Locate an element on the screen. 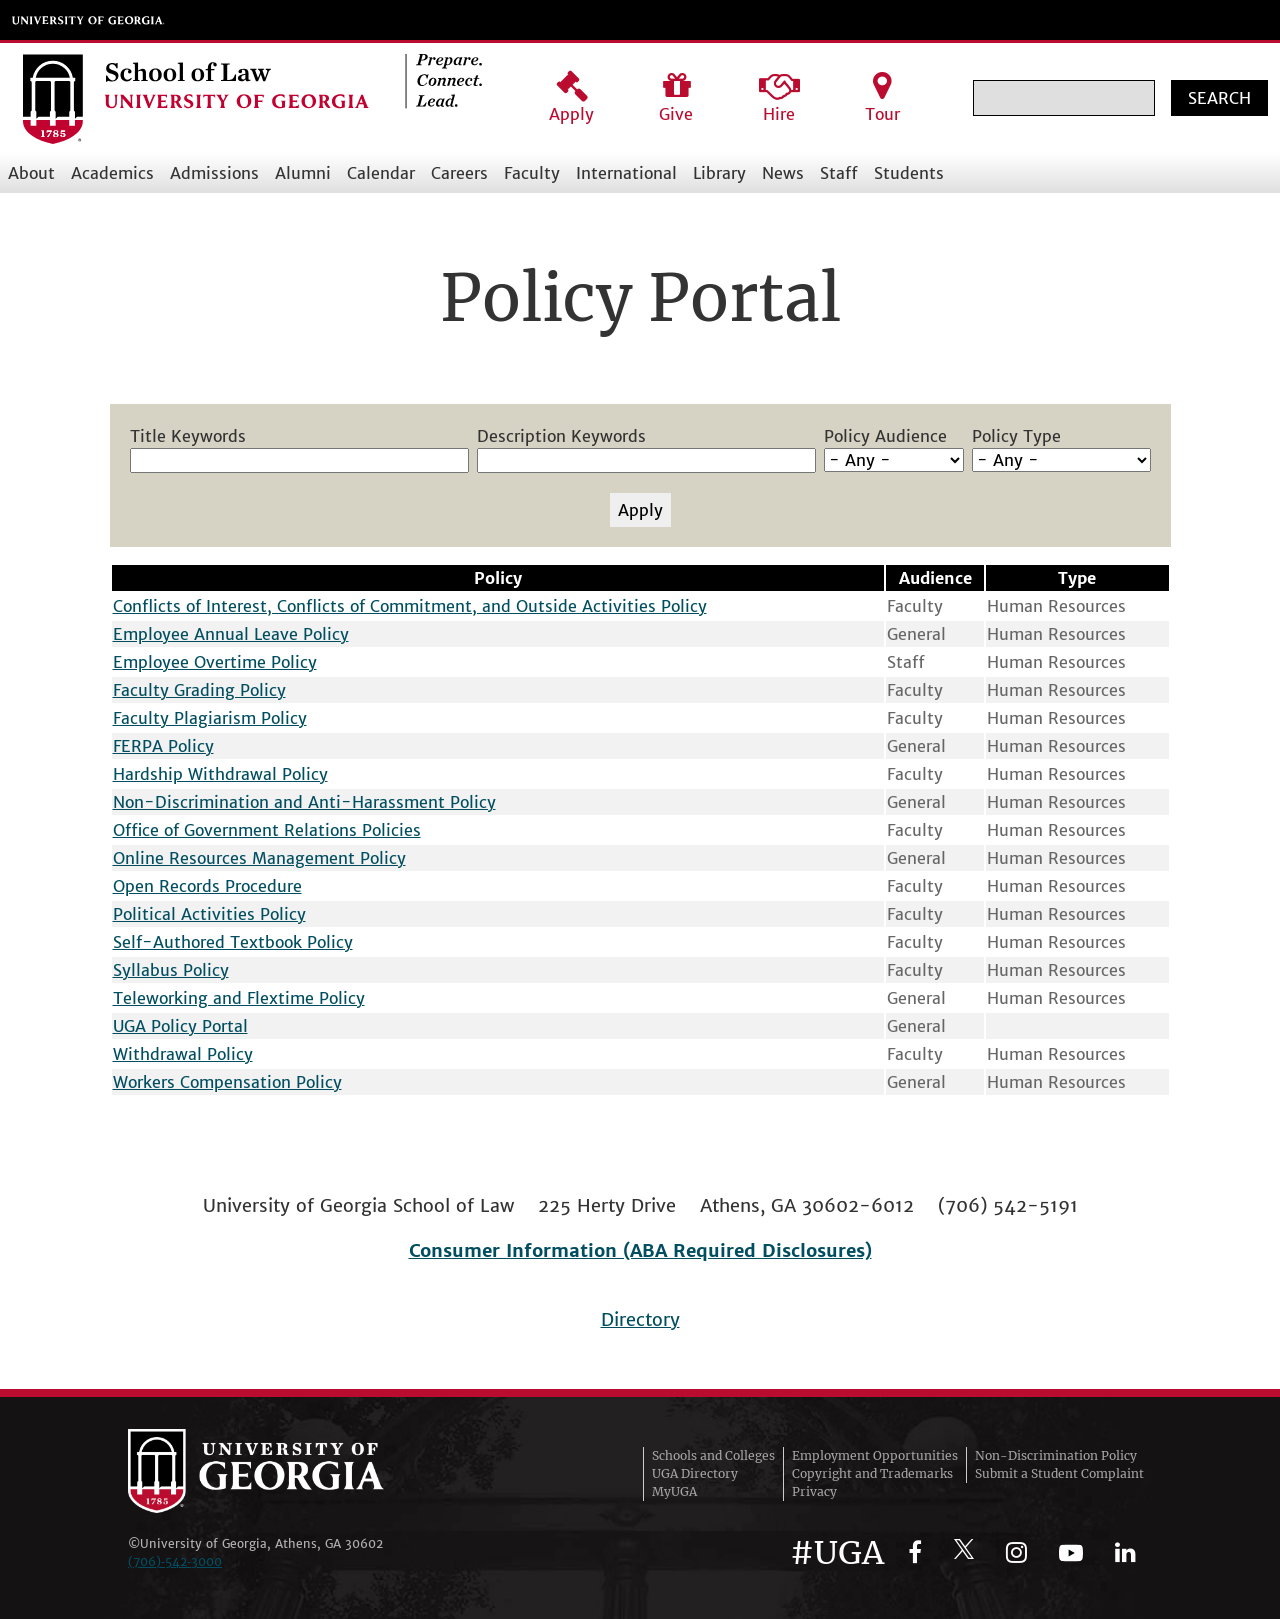 This screenshot has width=1280, height=1619. Admissions is located at coordinates (214, 173).